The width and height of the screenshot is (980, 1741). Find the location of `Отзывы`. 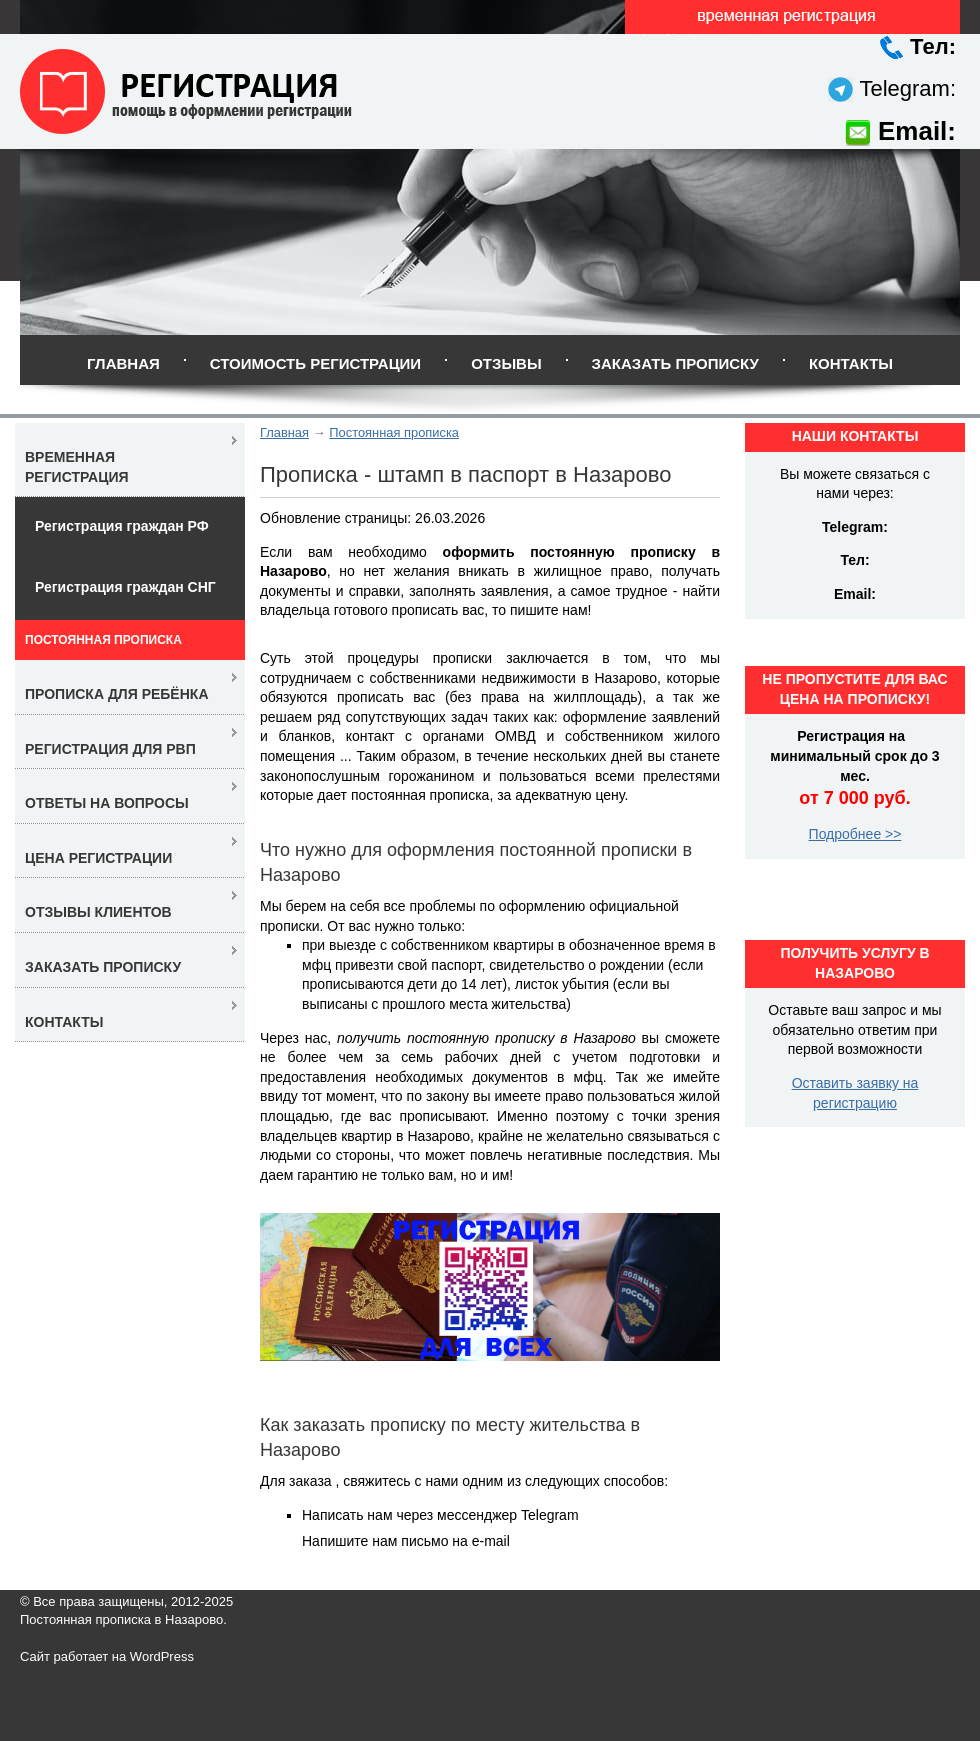

Отзывы is located at coordinates (506, 363).